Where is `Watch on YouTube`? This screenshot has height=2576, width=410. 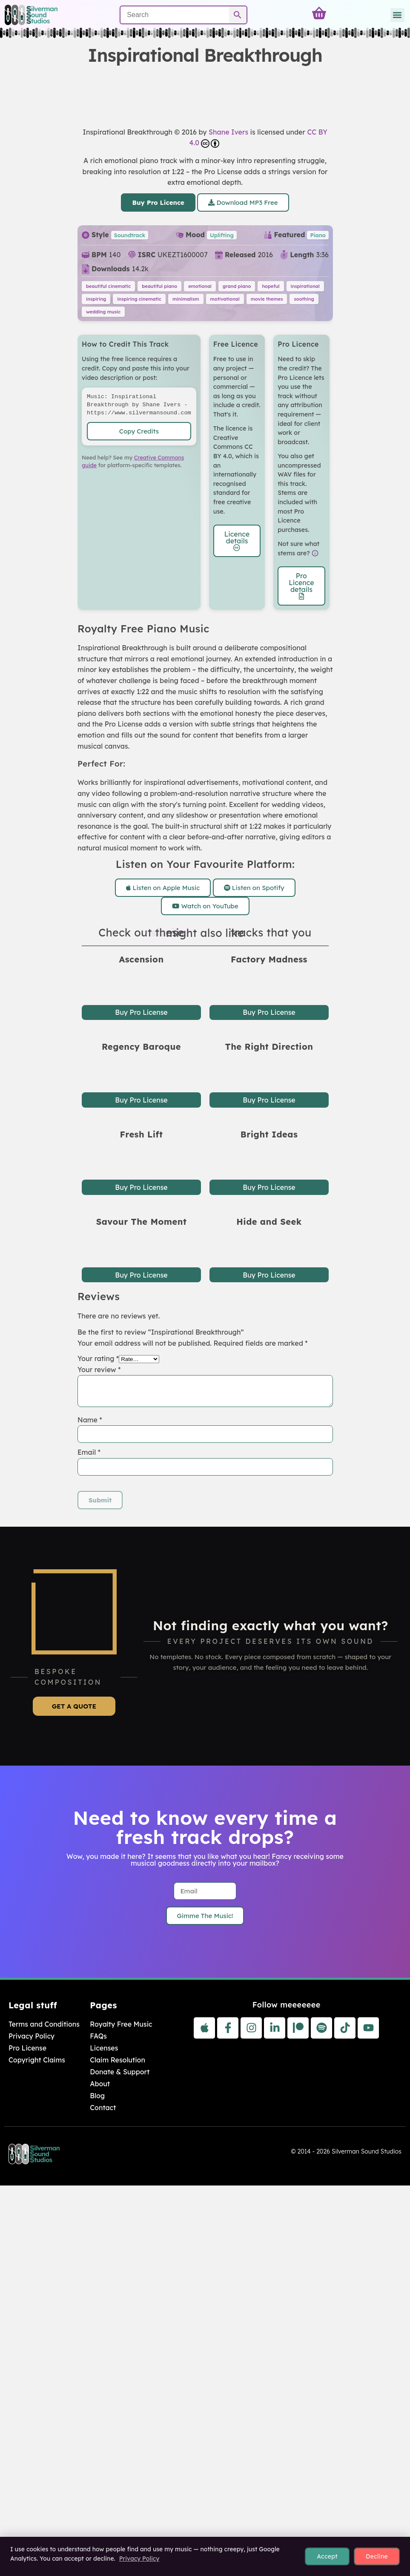 Watch on YouTube is located at coordinates (205, 906).